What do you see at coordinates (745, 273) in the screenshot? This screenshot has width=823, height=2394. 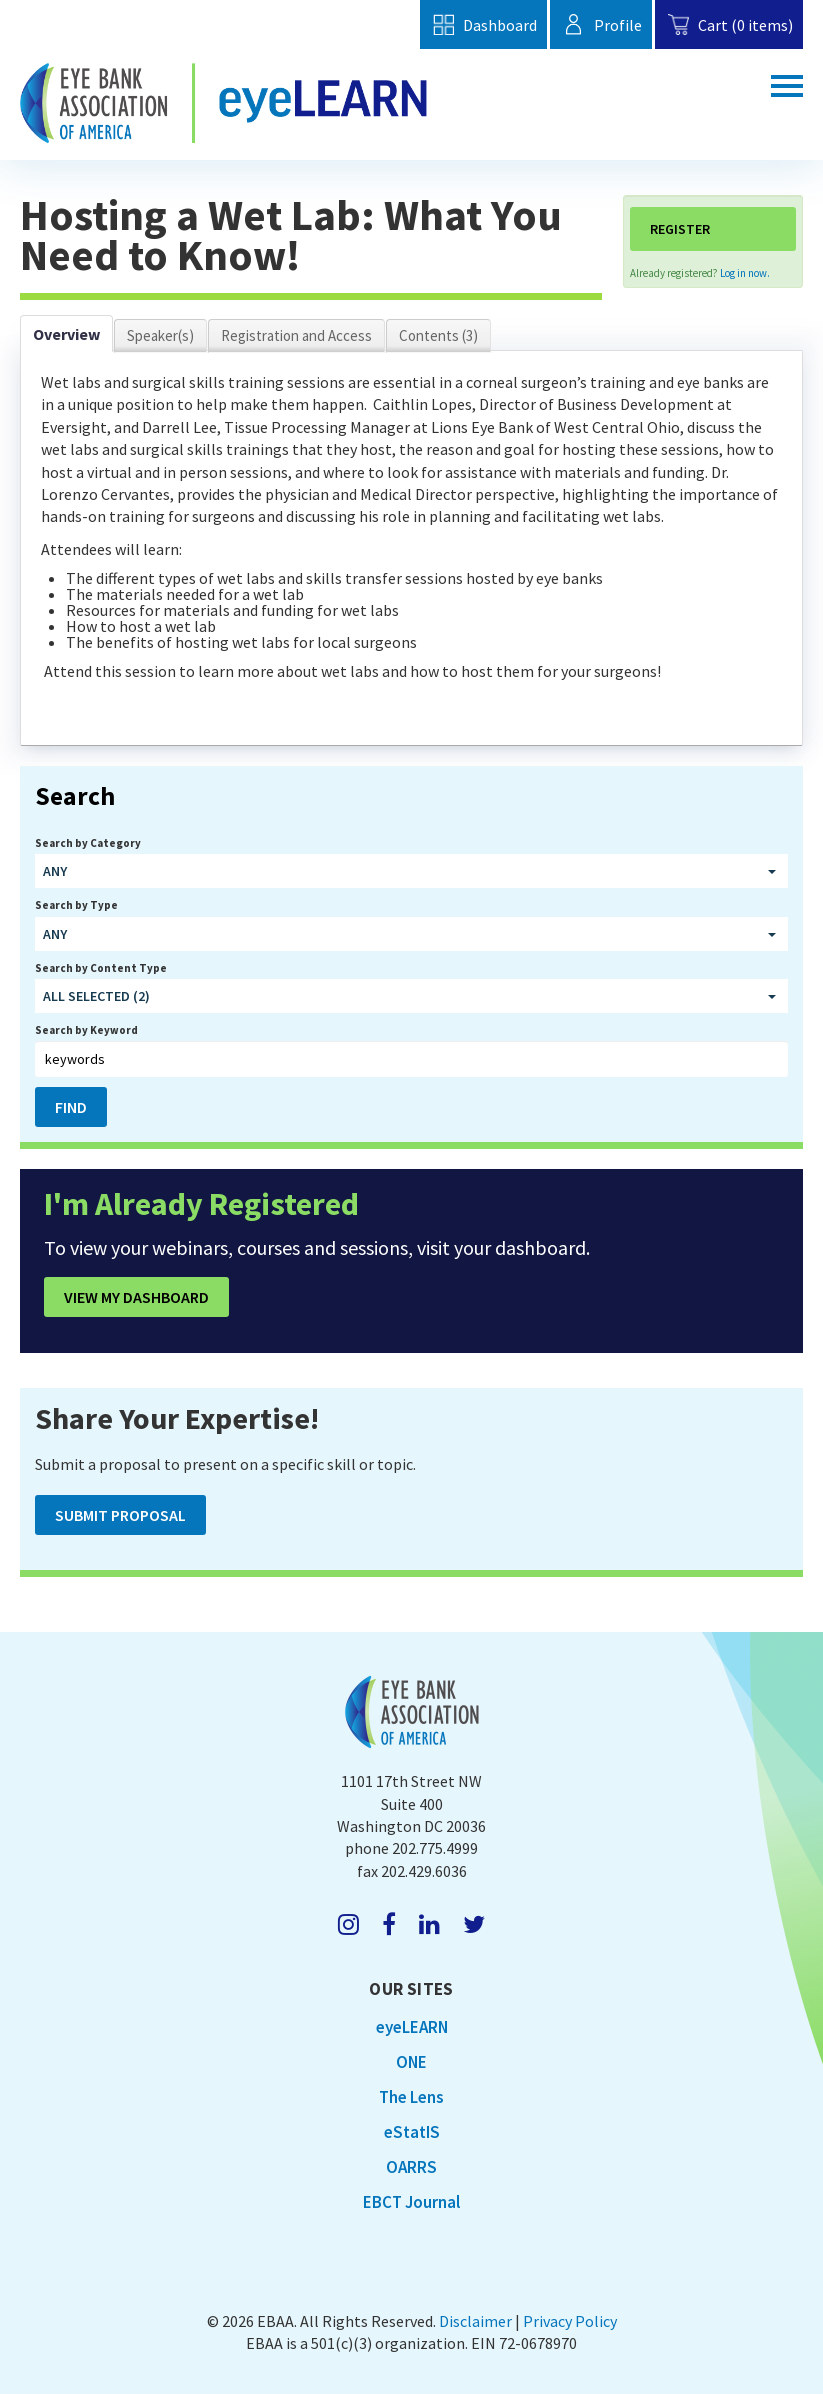 I see `Log in now.` at bounding box center [745, 273].